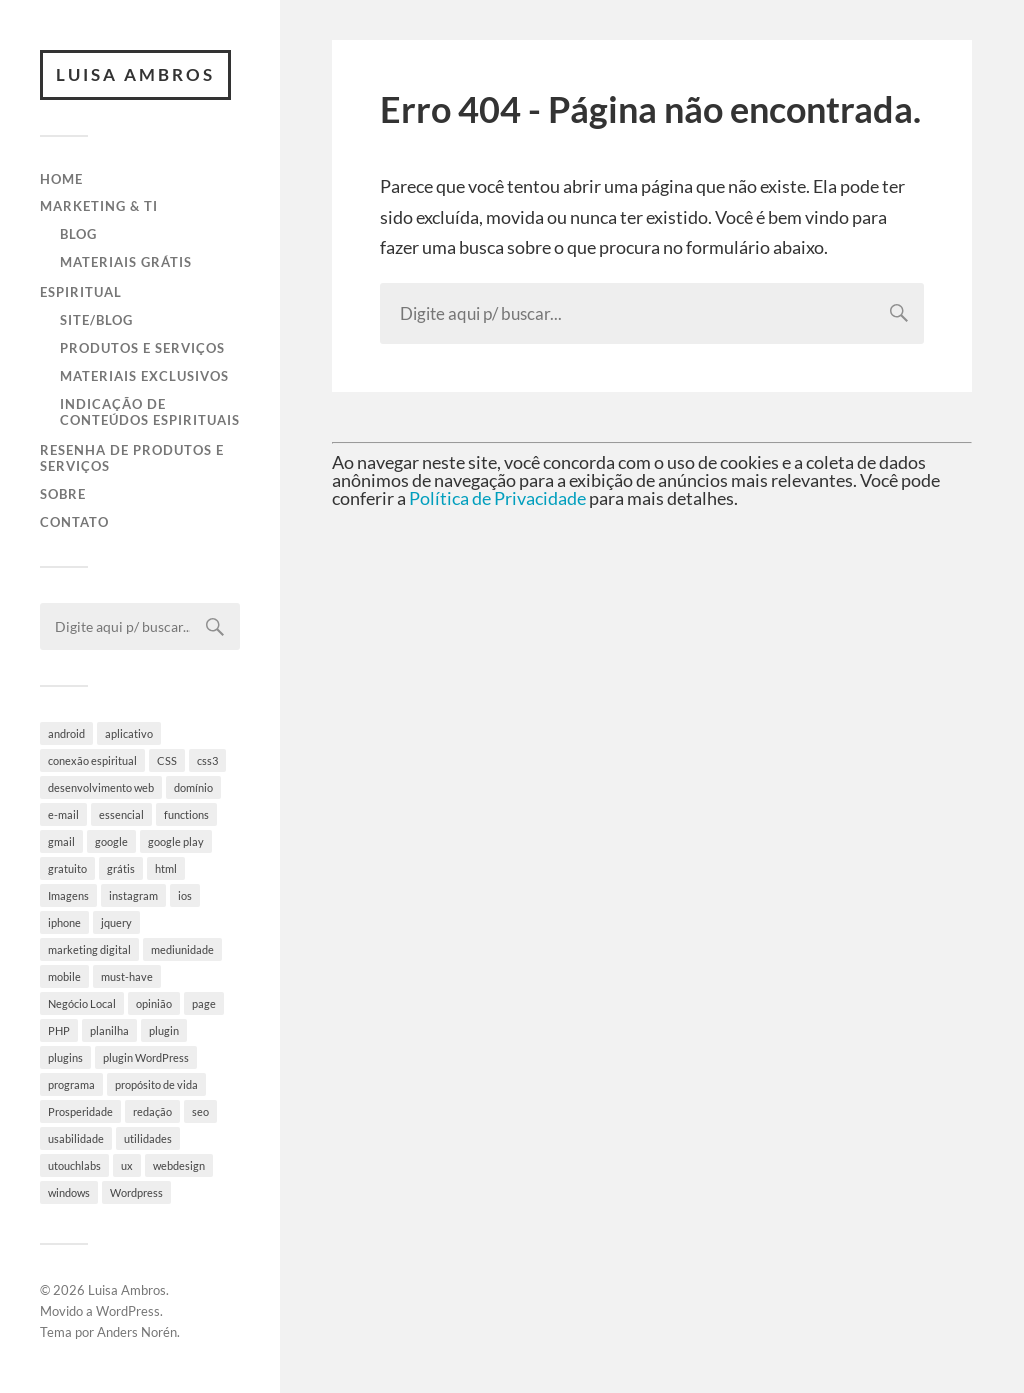 The height and width of the screenshot is (1393, 1024). Describe the element at coordinates (78, 234) in the screenshot. I see `Blog` at that location.